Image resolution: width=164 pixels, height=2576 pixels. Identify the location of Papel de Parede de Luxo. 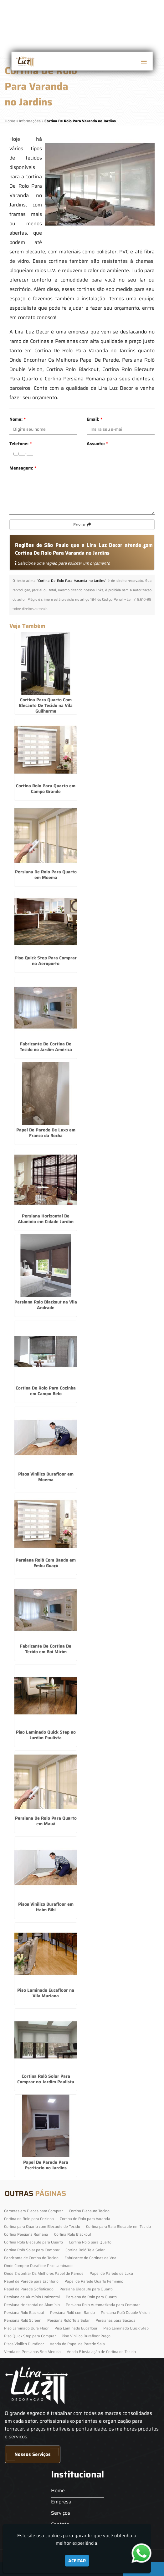
(111, 2273).